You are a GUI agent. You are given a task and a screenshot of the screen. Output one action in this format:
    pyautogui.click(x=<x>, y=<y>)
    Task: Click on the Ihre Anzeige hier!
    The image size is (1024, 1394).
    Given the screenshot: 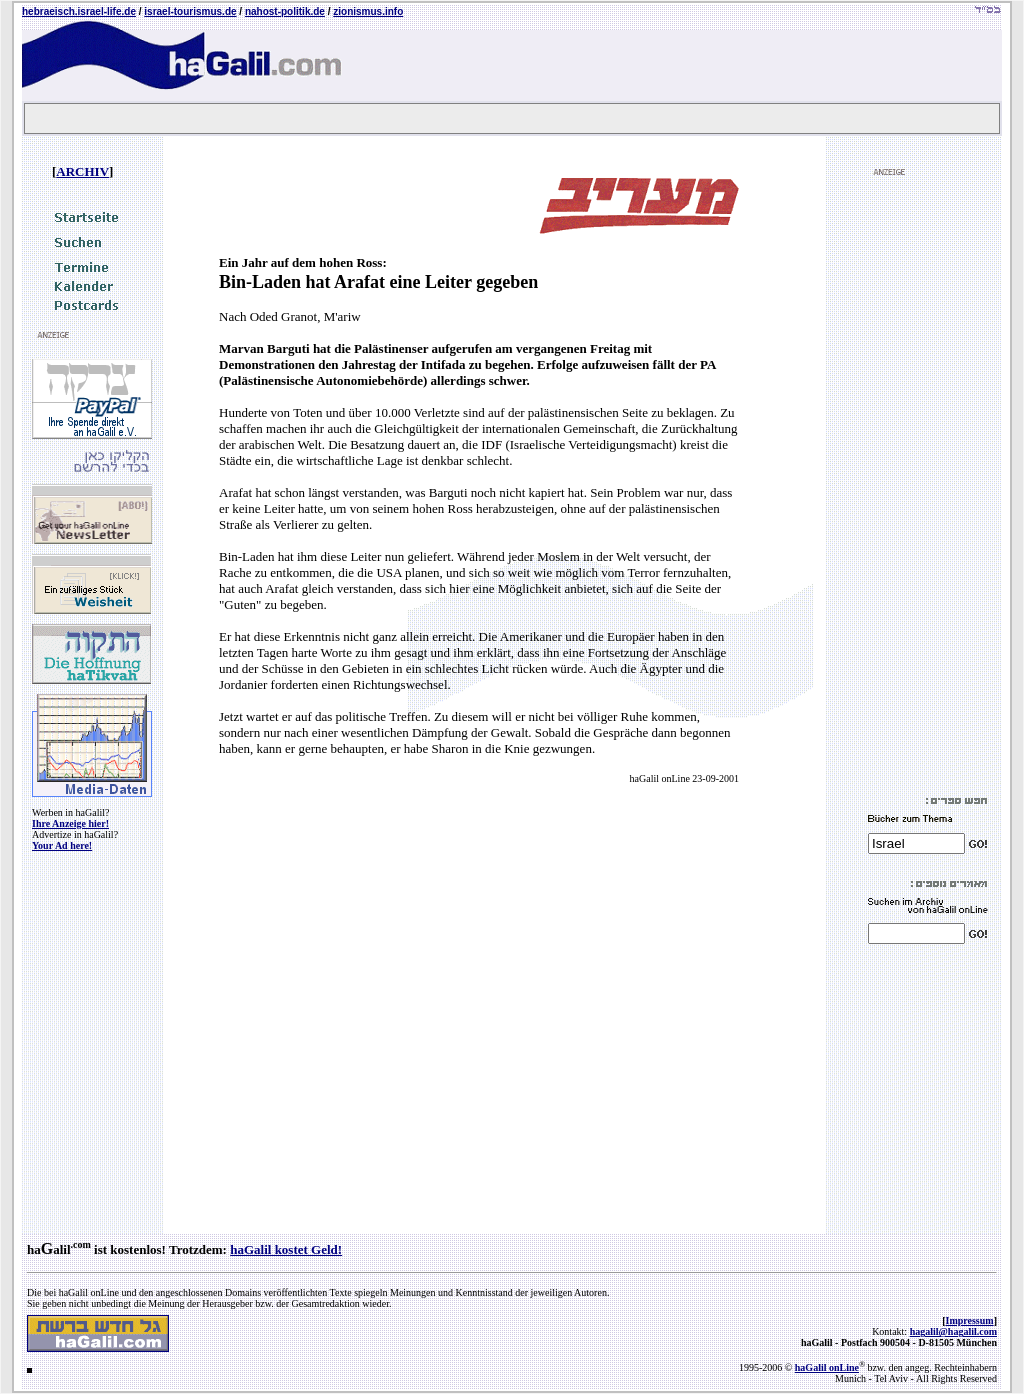 What is the action you would take?
    pyautogui.click(x=70, y=823)
    